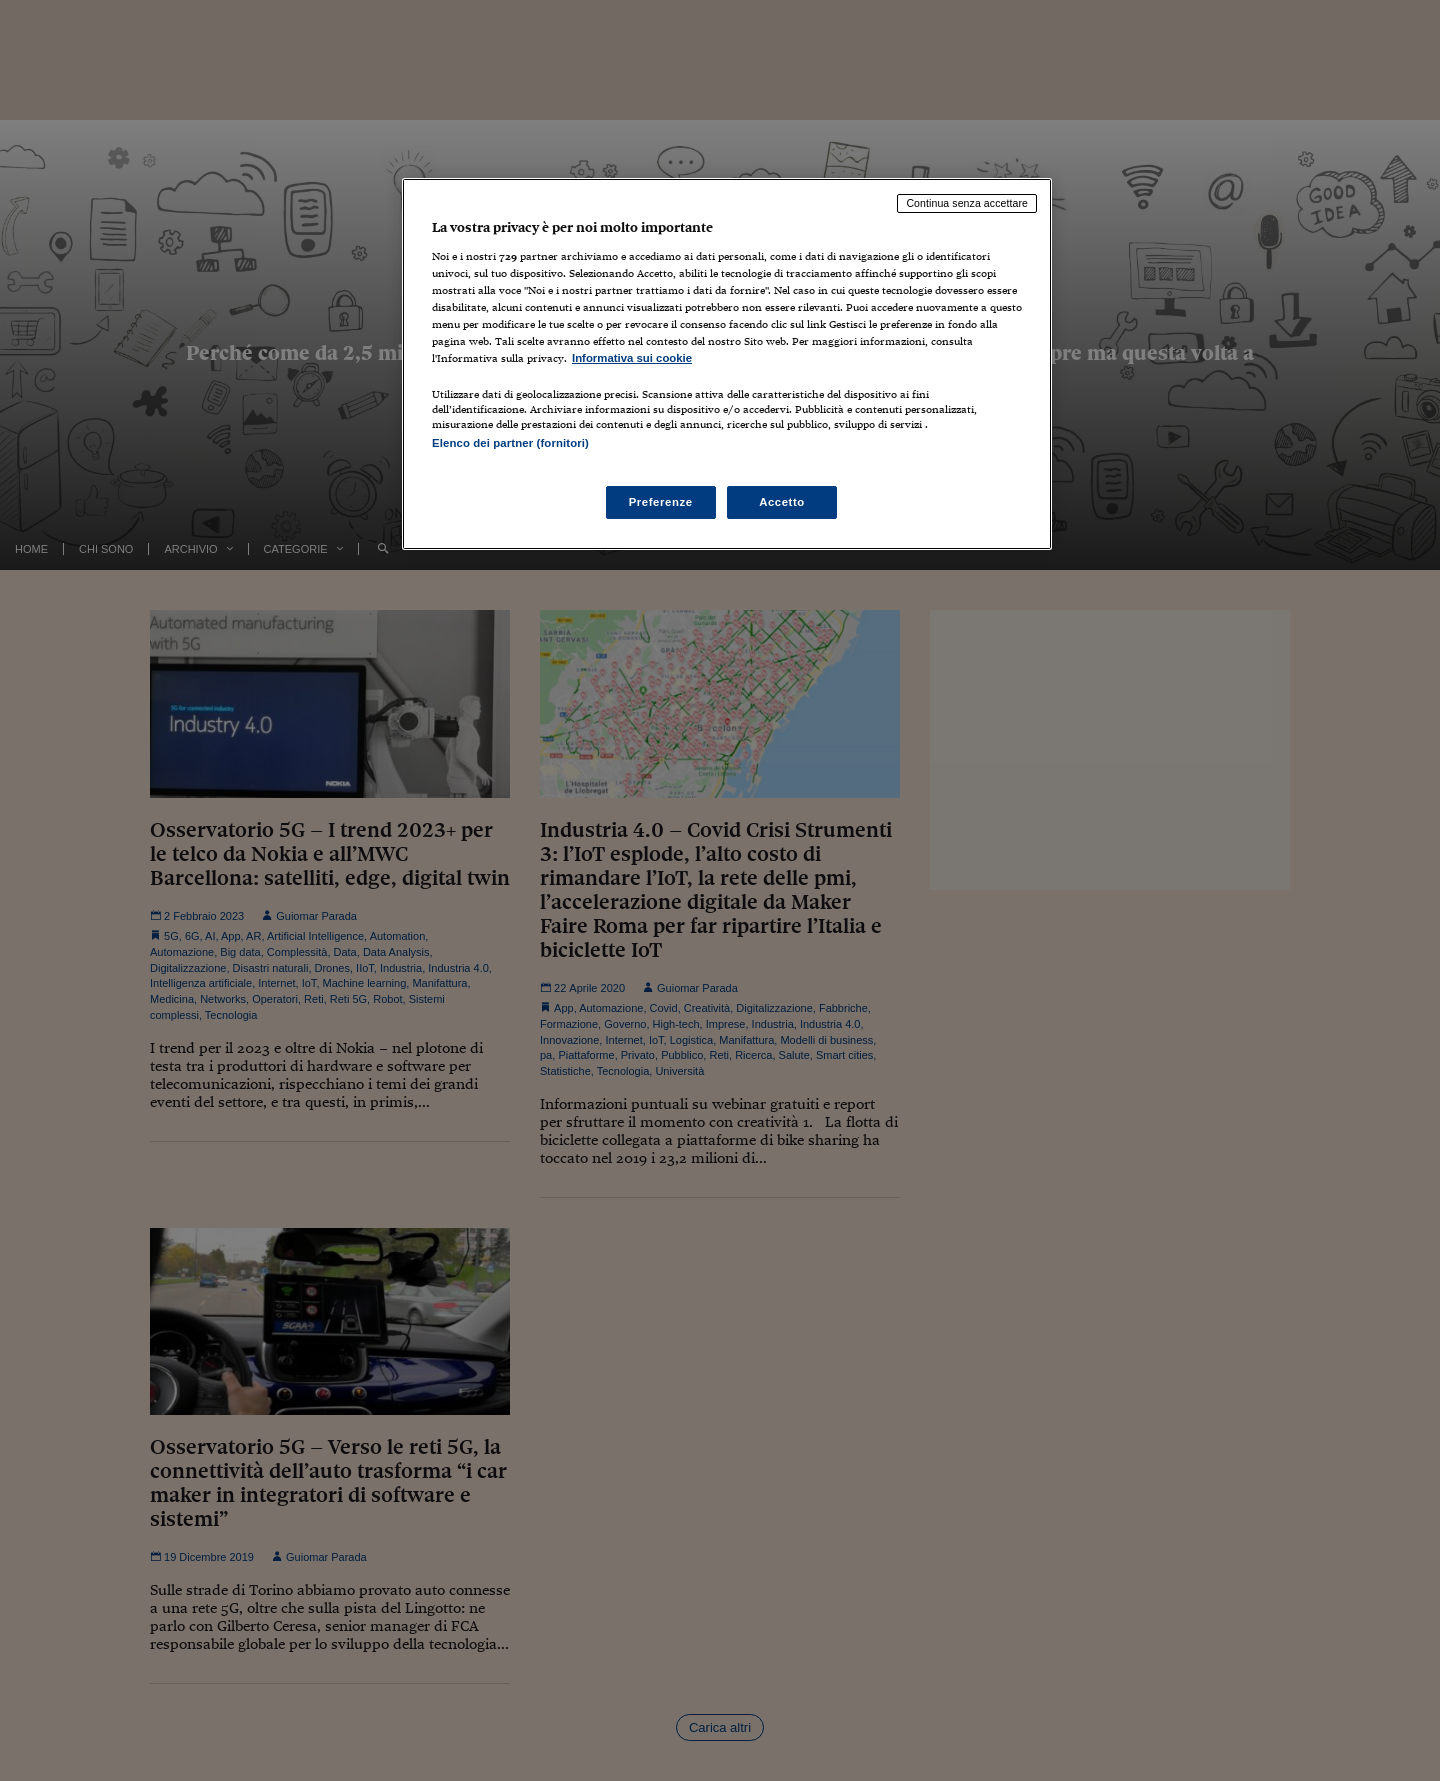  I want to click on Preferenze [Preferenze, Apre la finestra di dialogo del centro preferenze], so click(661, 502).